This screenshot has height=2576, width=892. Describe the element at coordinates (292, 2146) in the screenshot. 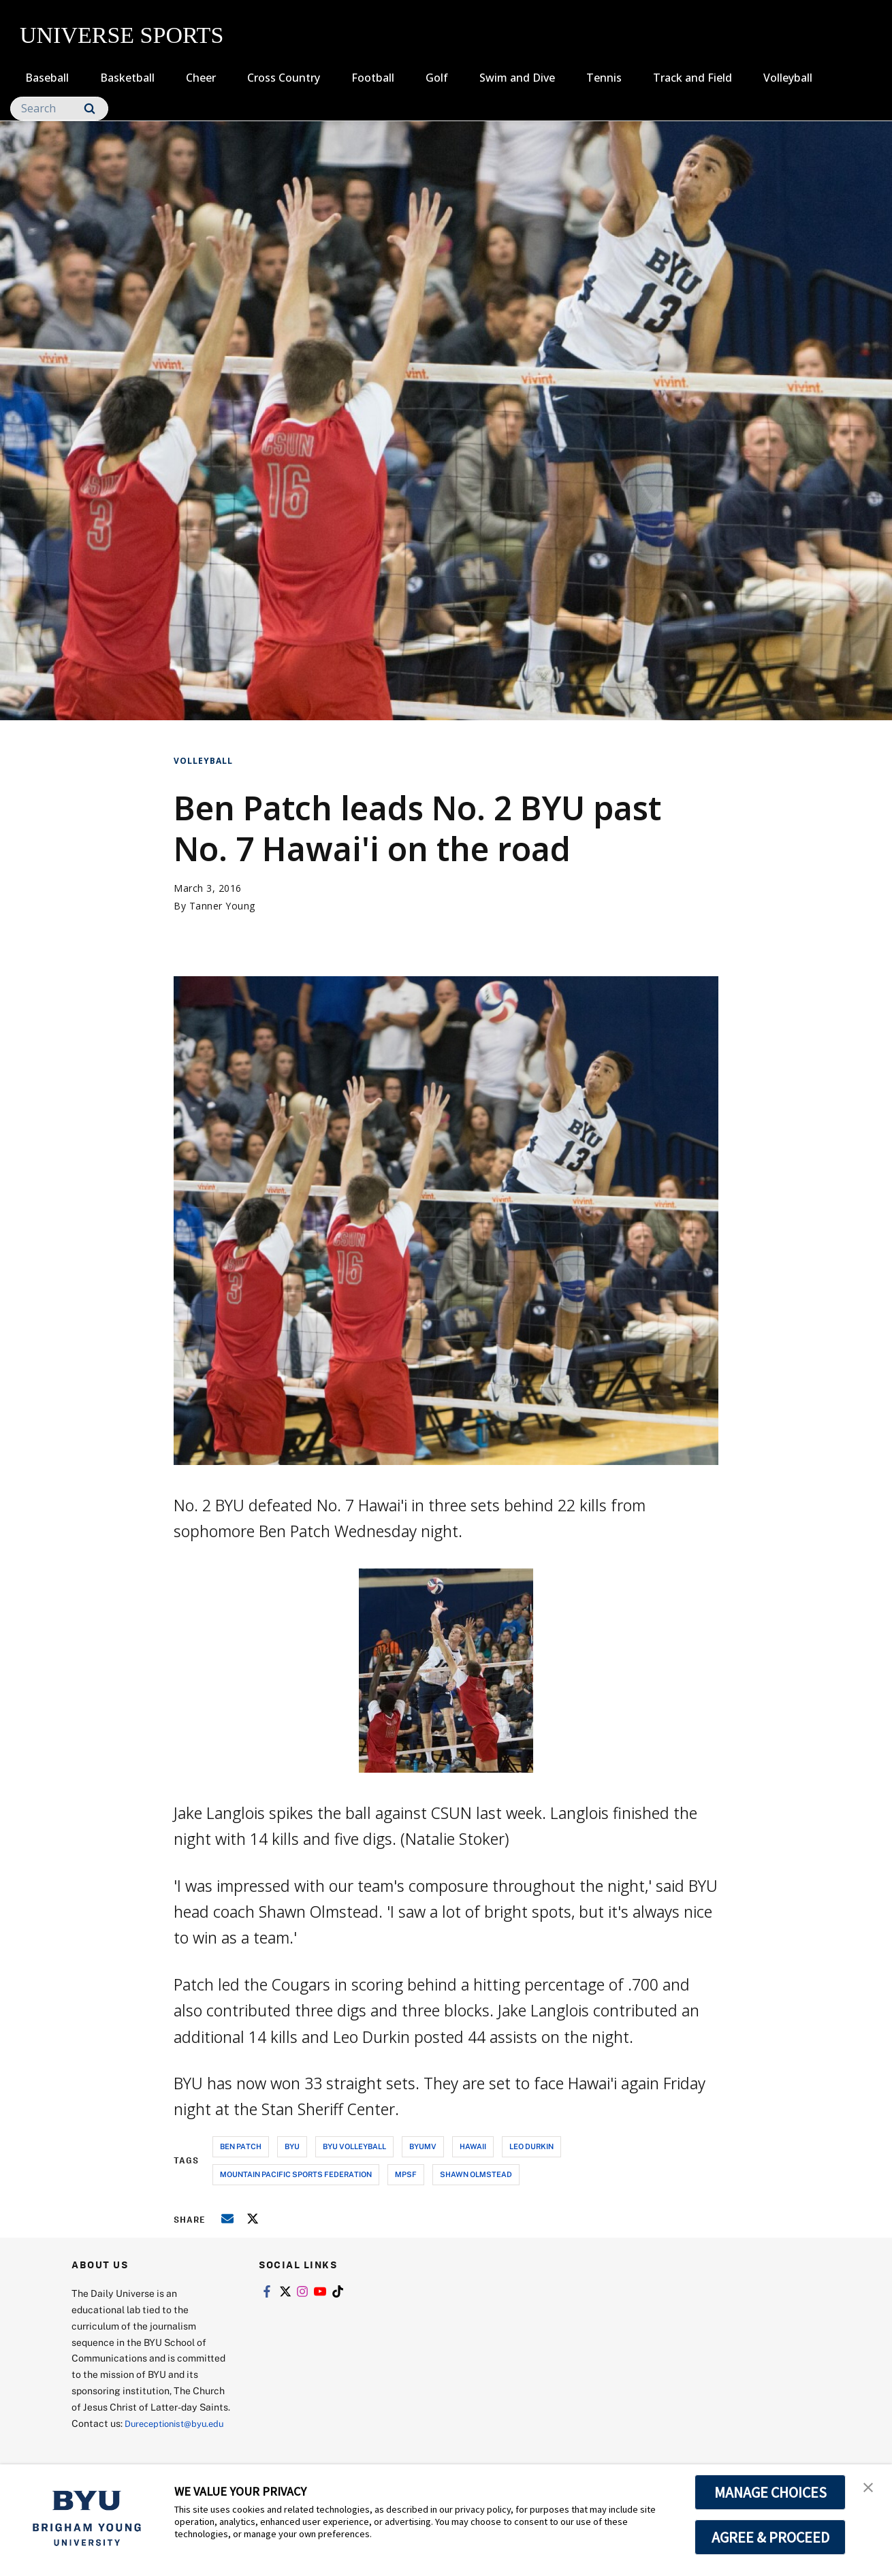

I see `byu` at that location.